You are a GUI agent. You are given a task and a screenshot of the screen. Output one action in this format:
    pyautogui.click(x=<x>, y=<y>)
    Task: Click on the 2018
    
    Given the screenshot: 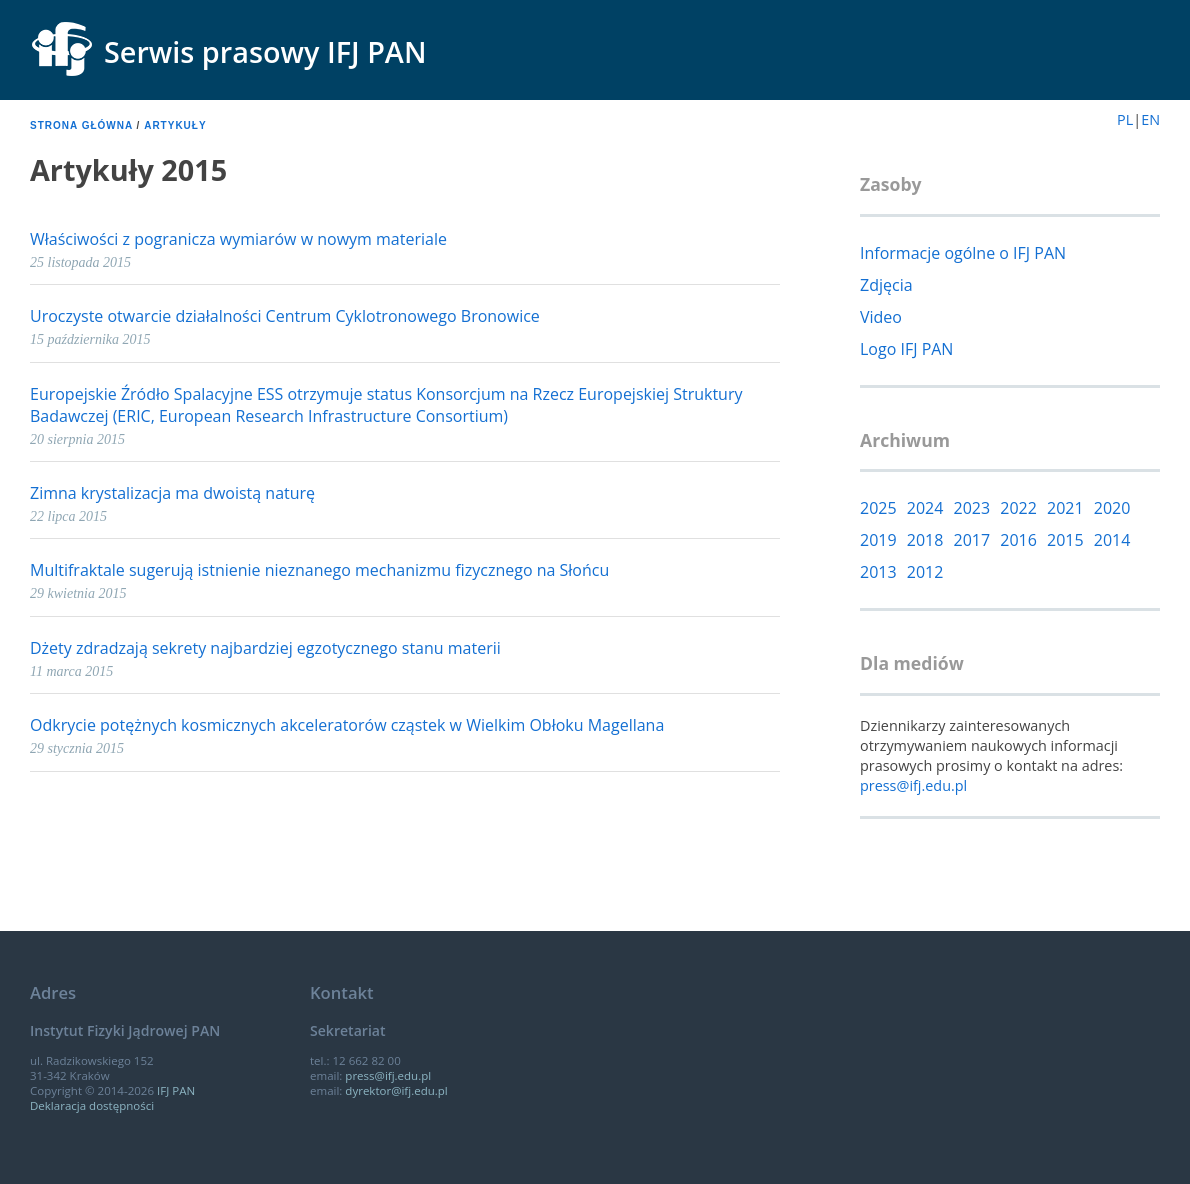 What is the action you would take?
    pyautogui.click(x=925, y=540)
    